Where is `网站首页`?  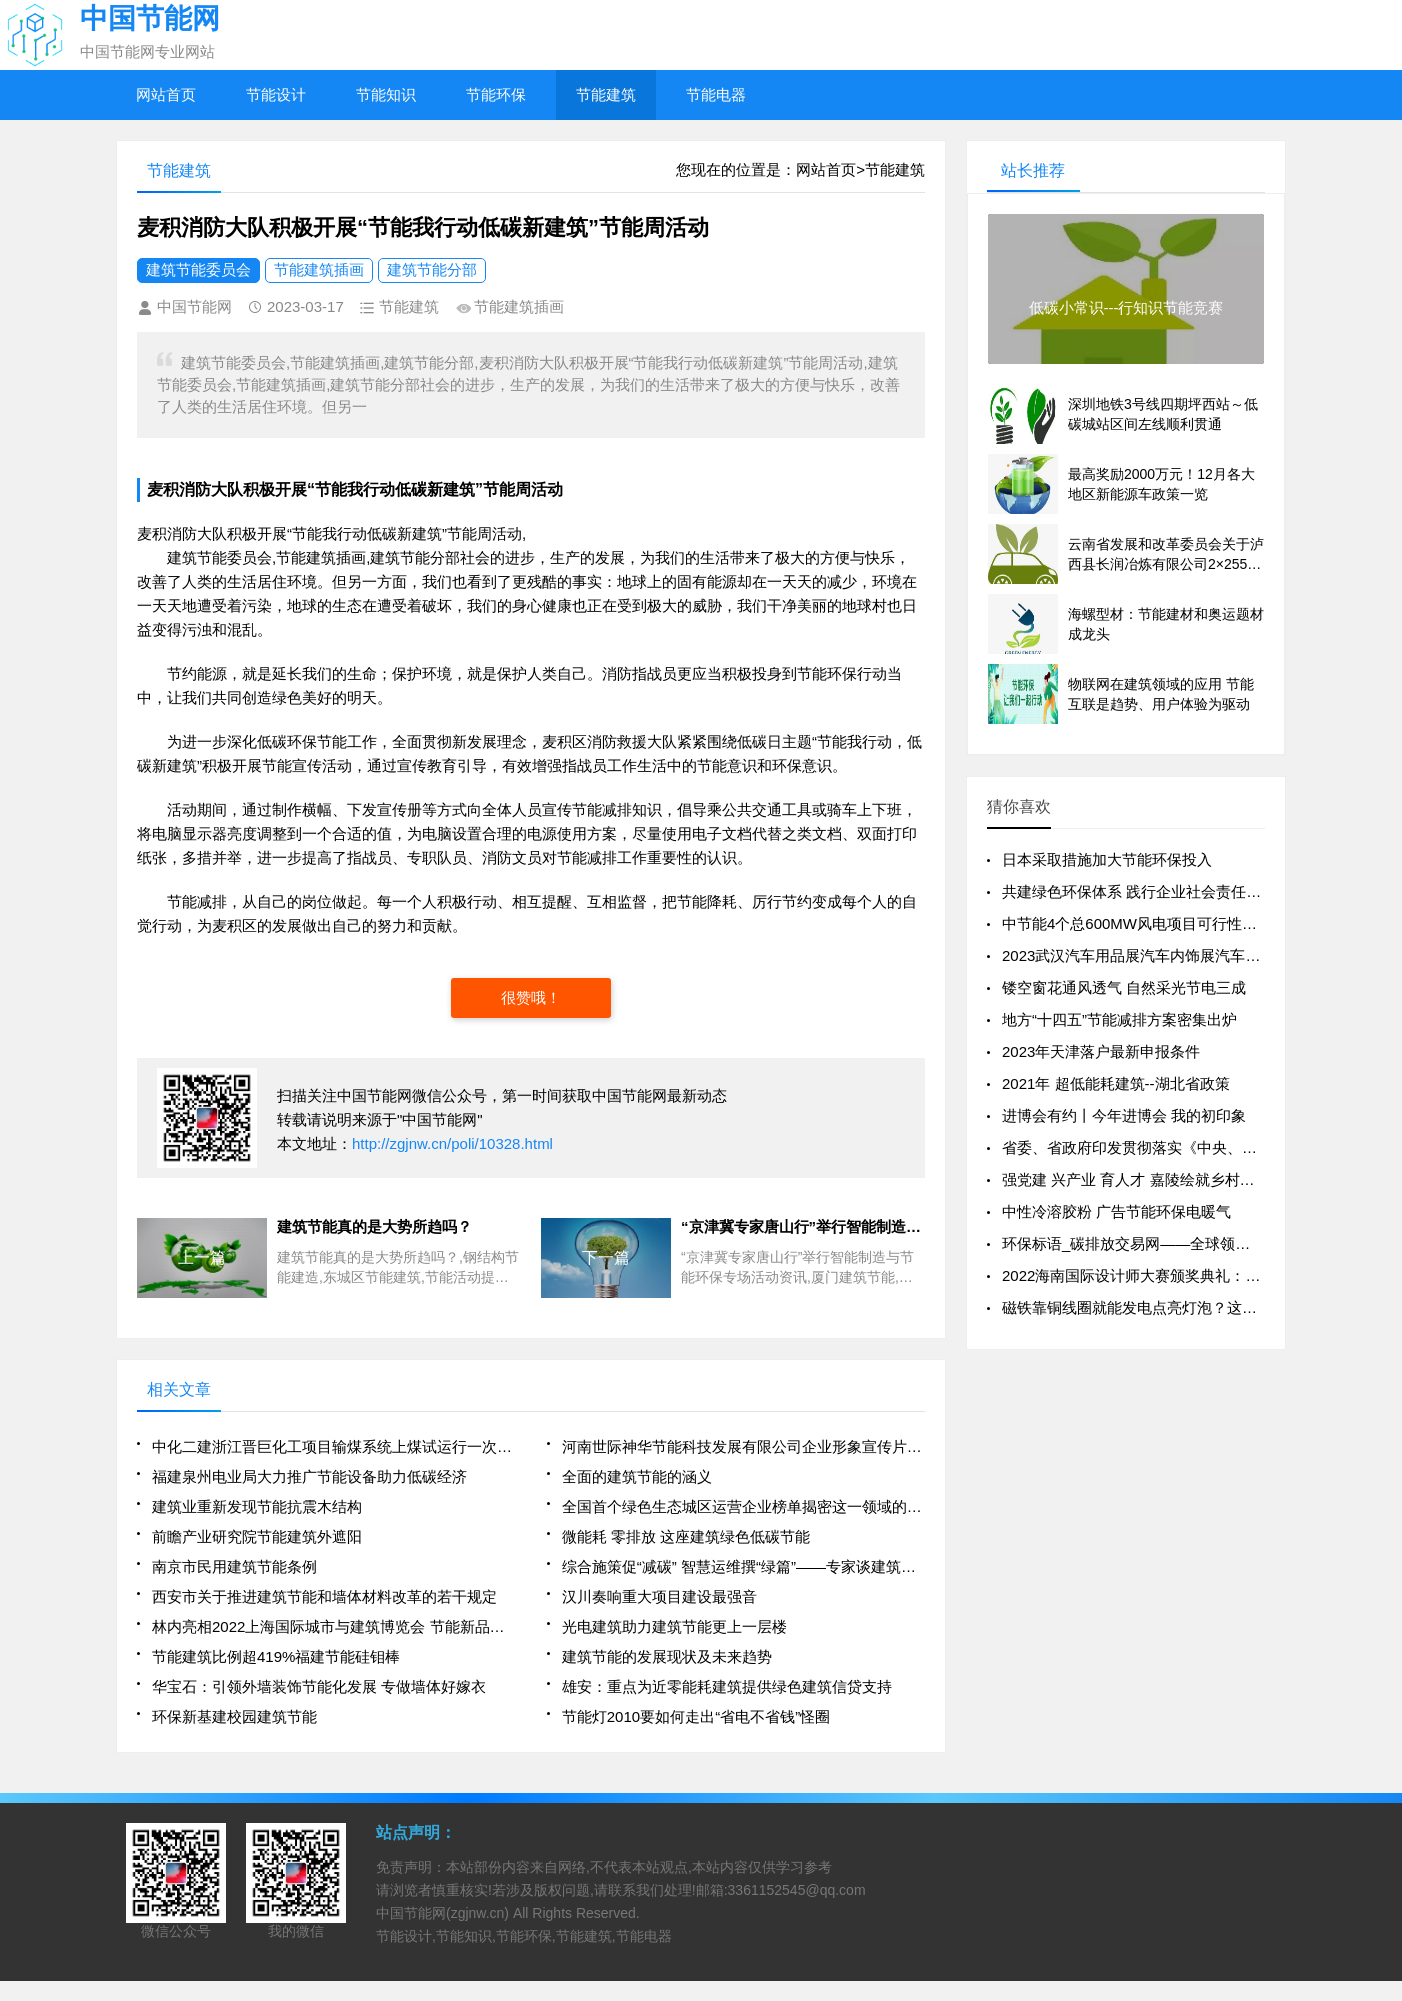
网站首页 is located at coordinates (166, 94).